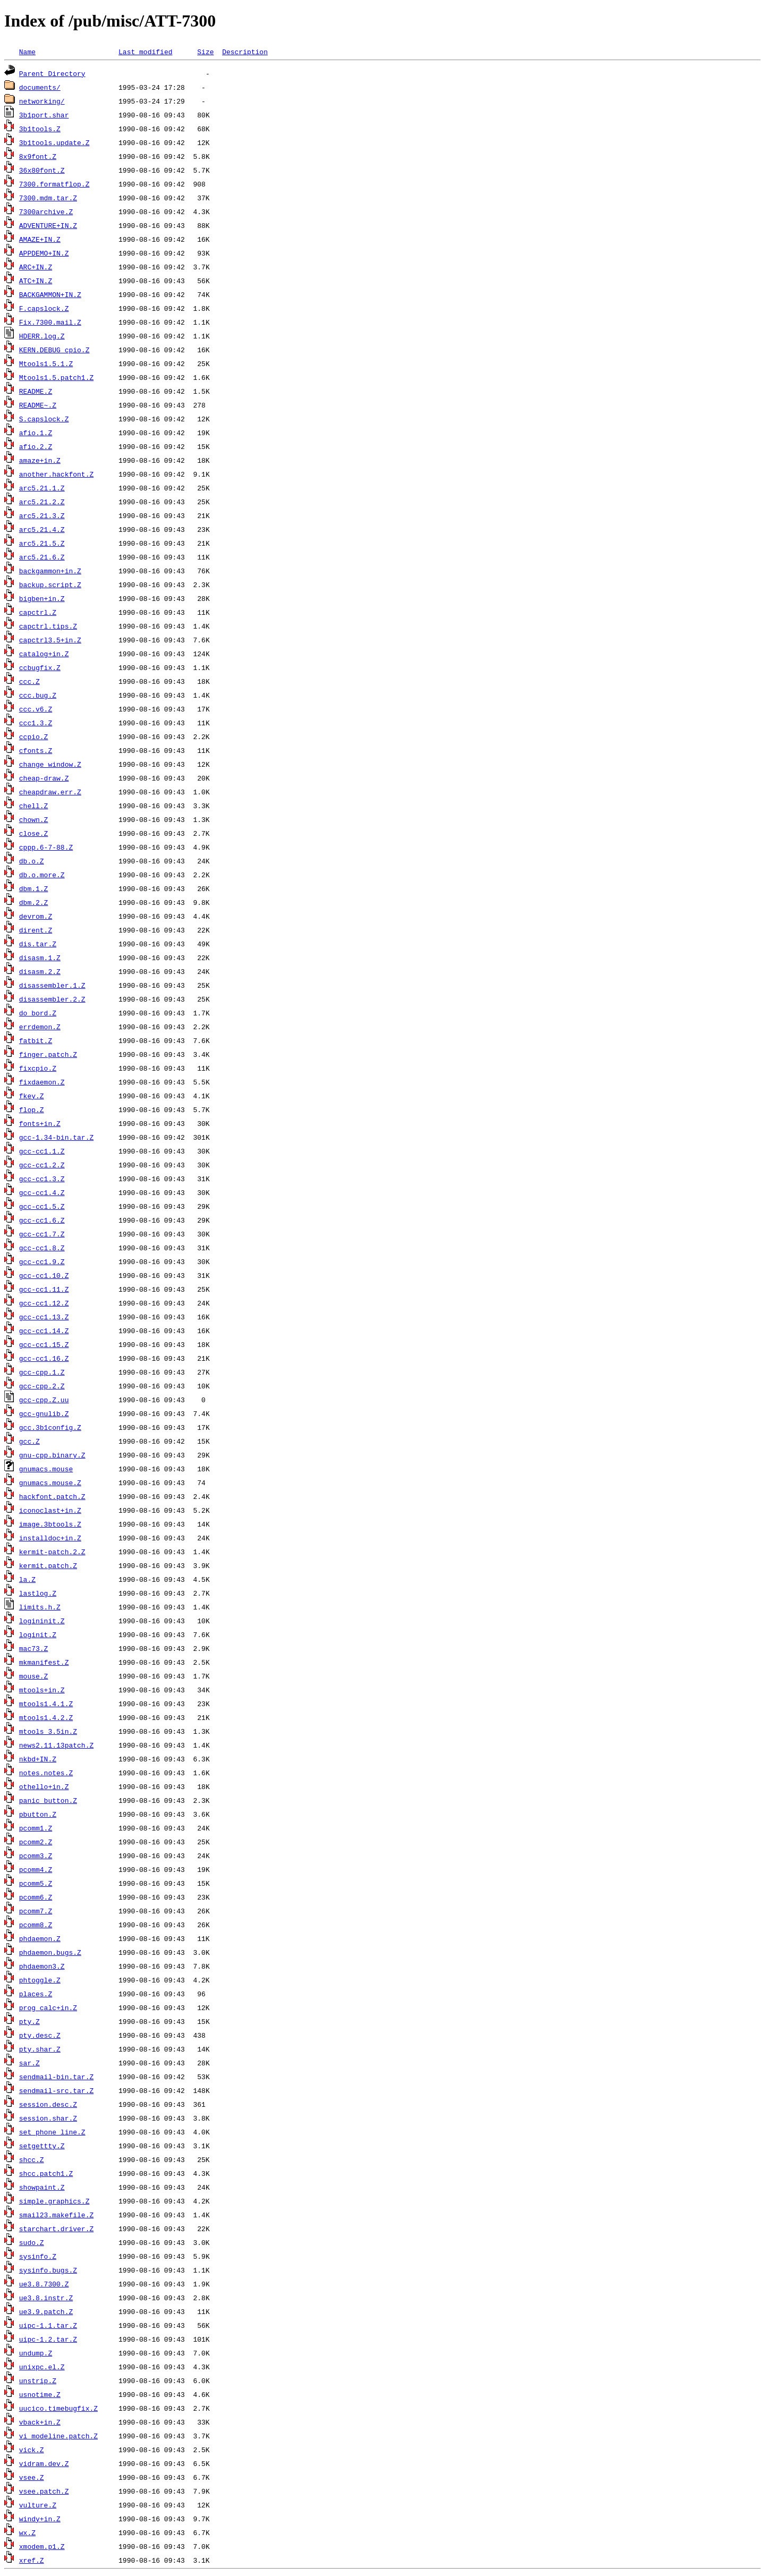  I want to click on uipc-1.2.tar.Z, so click(48, 2339).